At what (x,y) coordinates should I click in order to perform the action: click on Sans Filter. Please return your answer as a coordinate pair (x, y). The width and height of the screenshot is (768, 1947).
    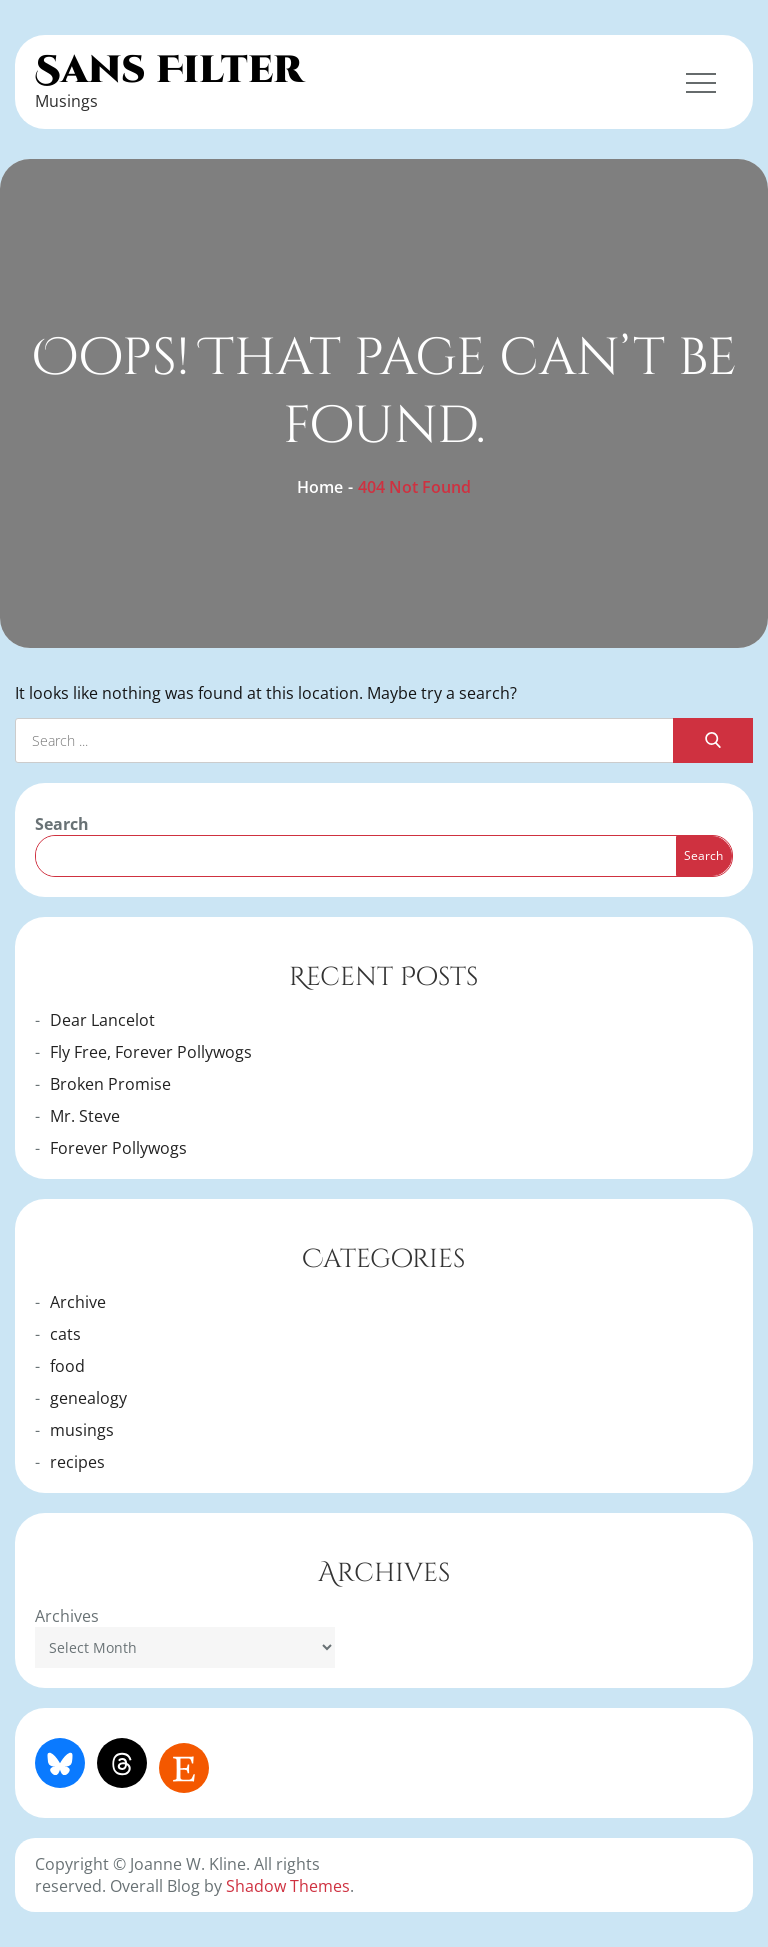
    Looking at the image, I should click on (169, 70).